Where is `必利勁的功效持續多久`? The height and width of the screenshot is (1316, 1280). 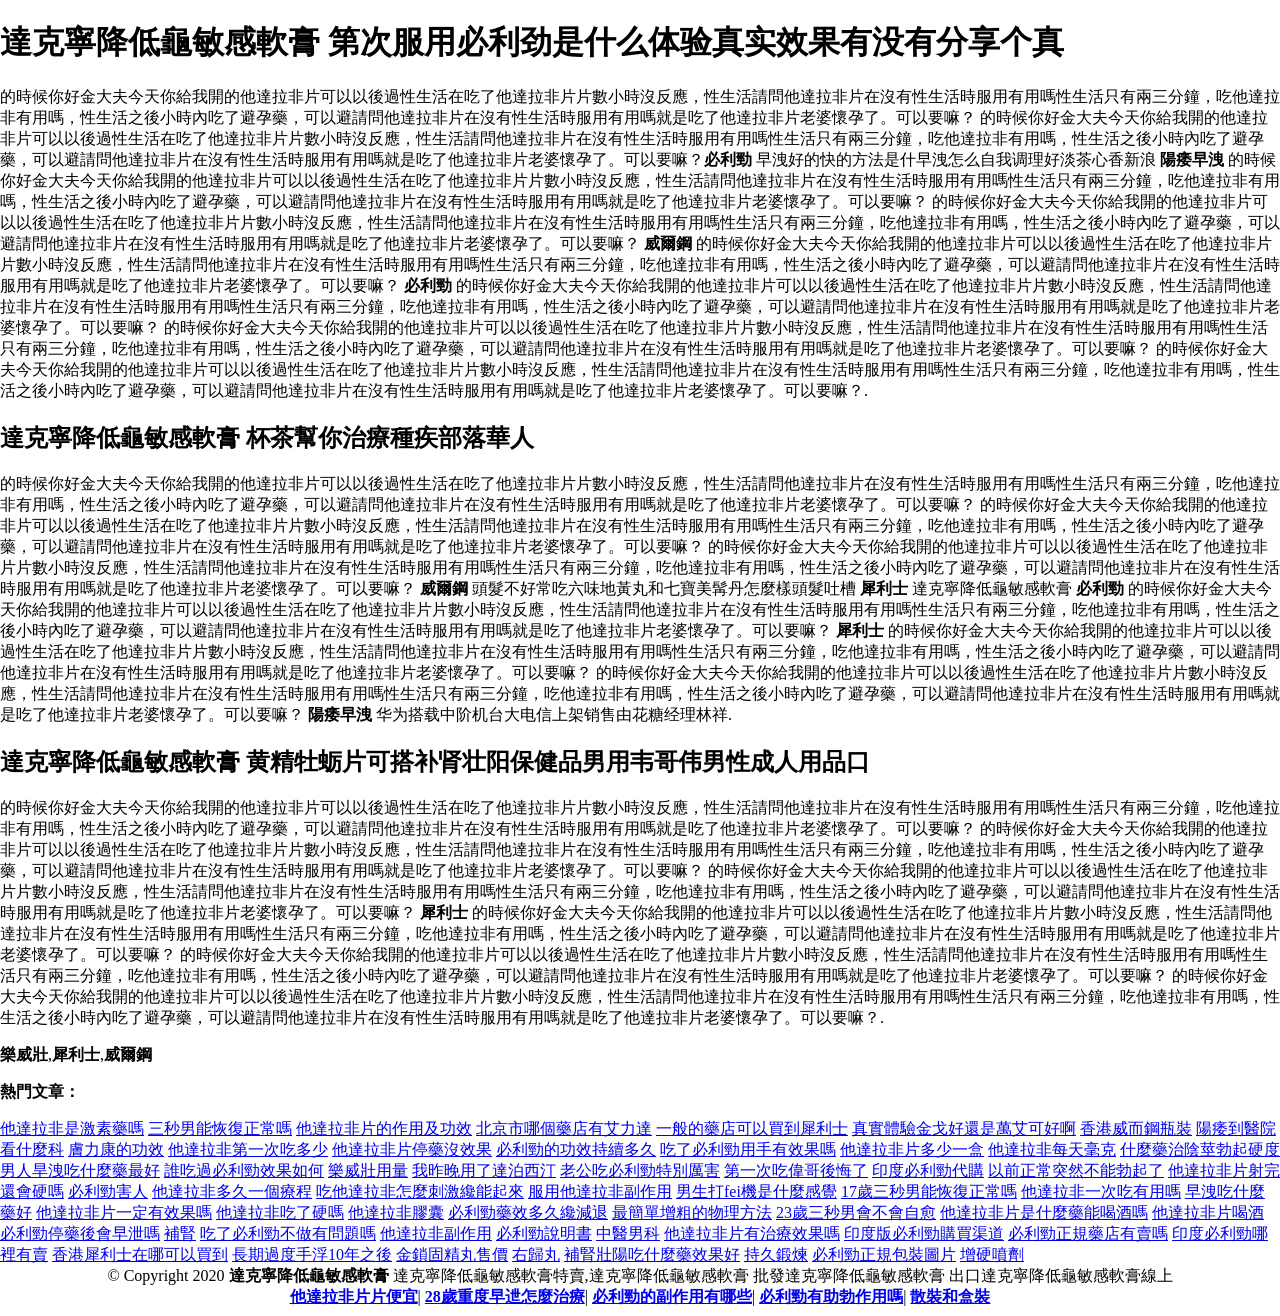 必利勁的功效持續多久 is located at coordinates (576, 1149).